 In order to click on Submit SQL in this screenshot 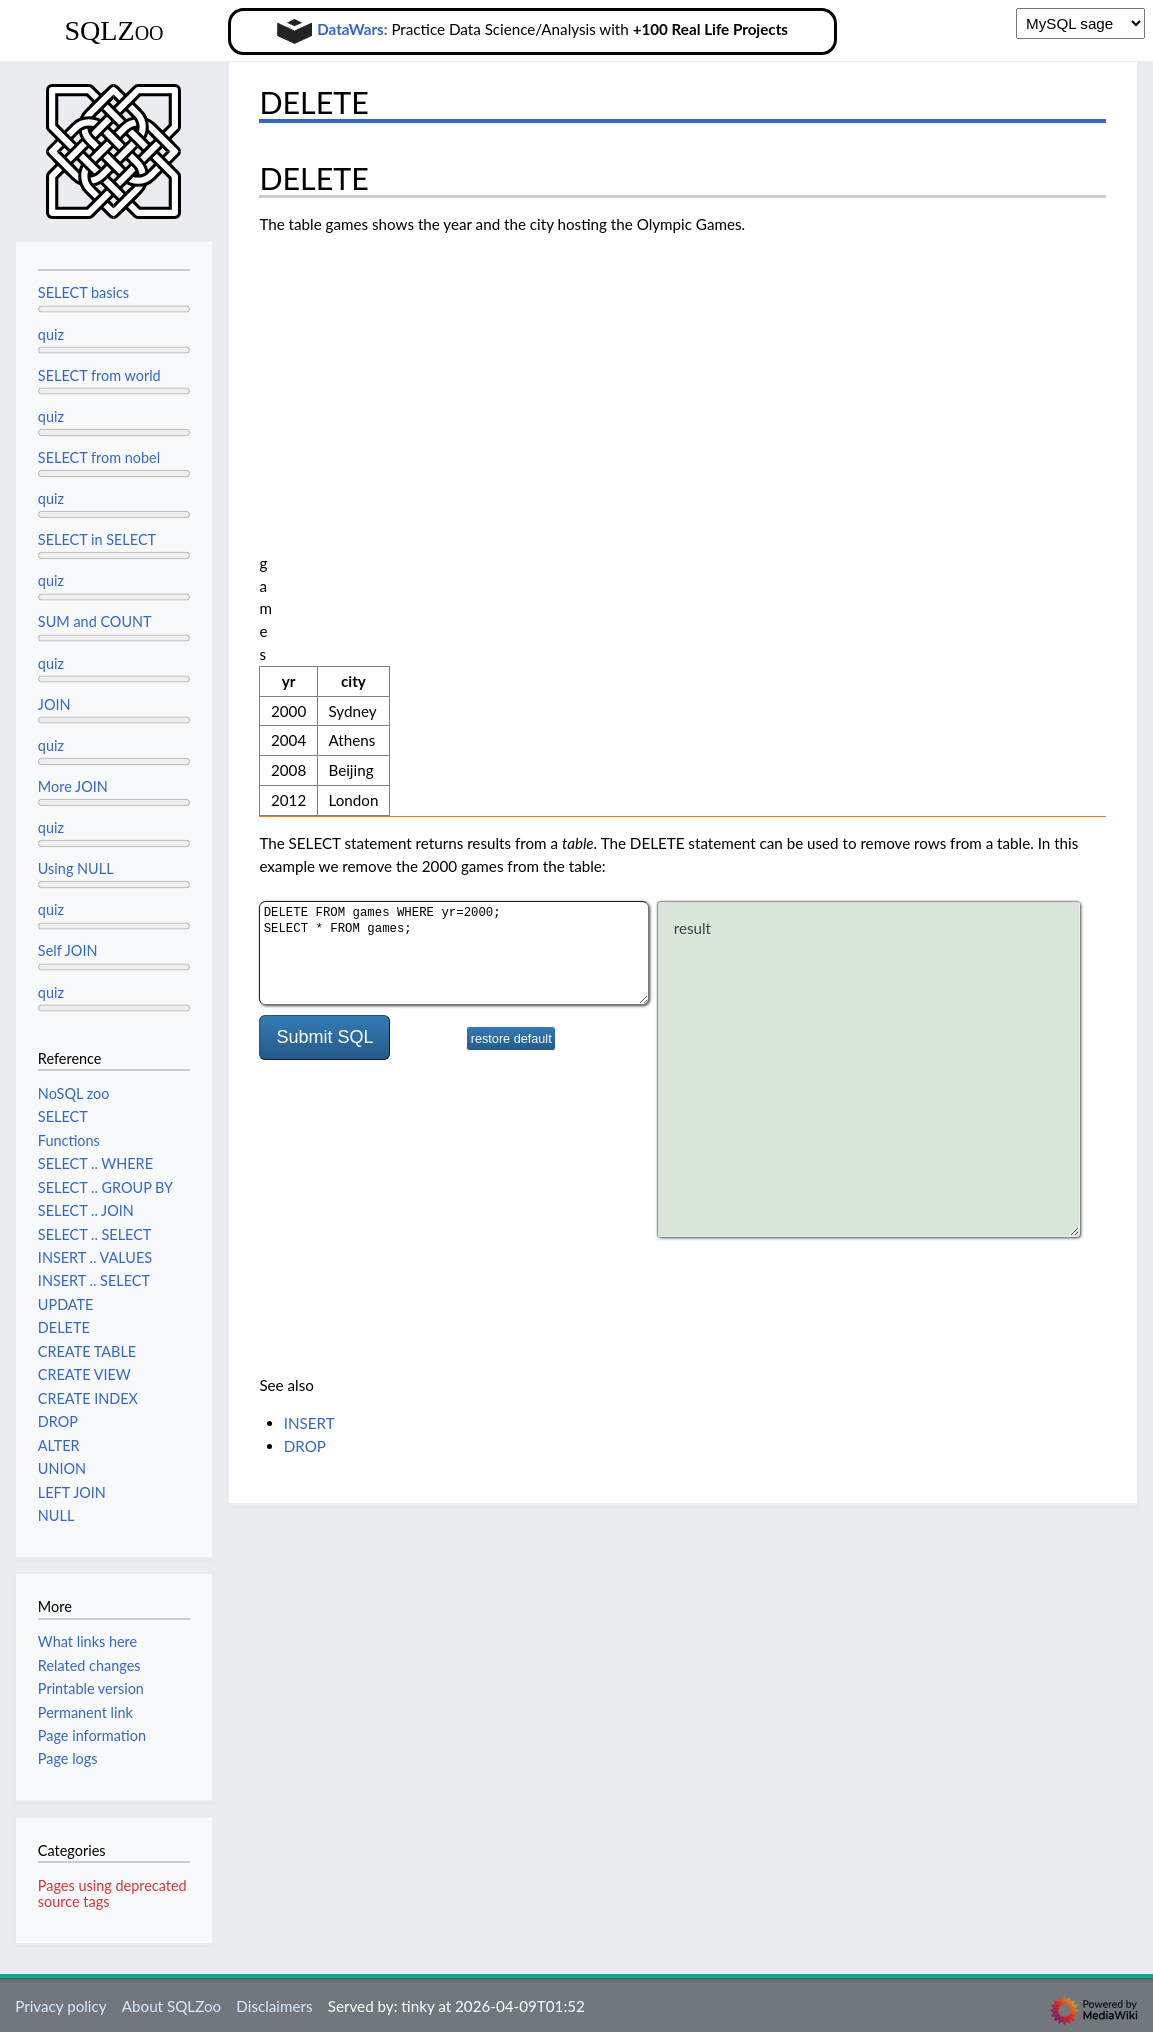, I will do `click(324, 645)`.